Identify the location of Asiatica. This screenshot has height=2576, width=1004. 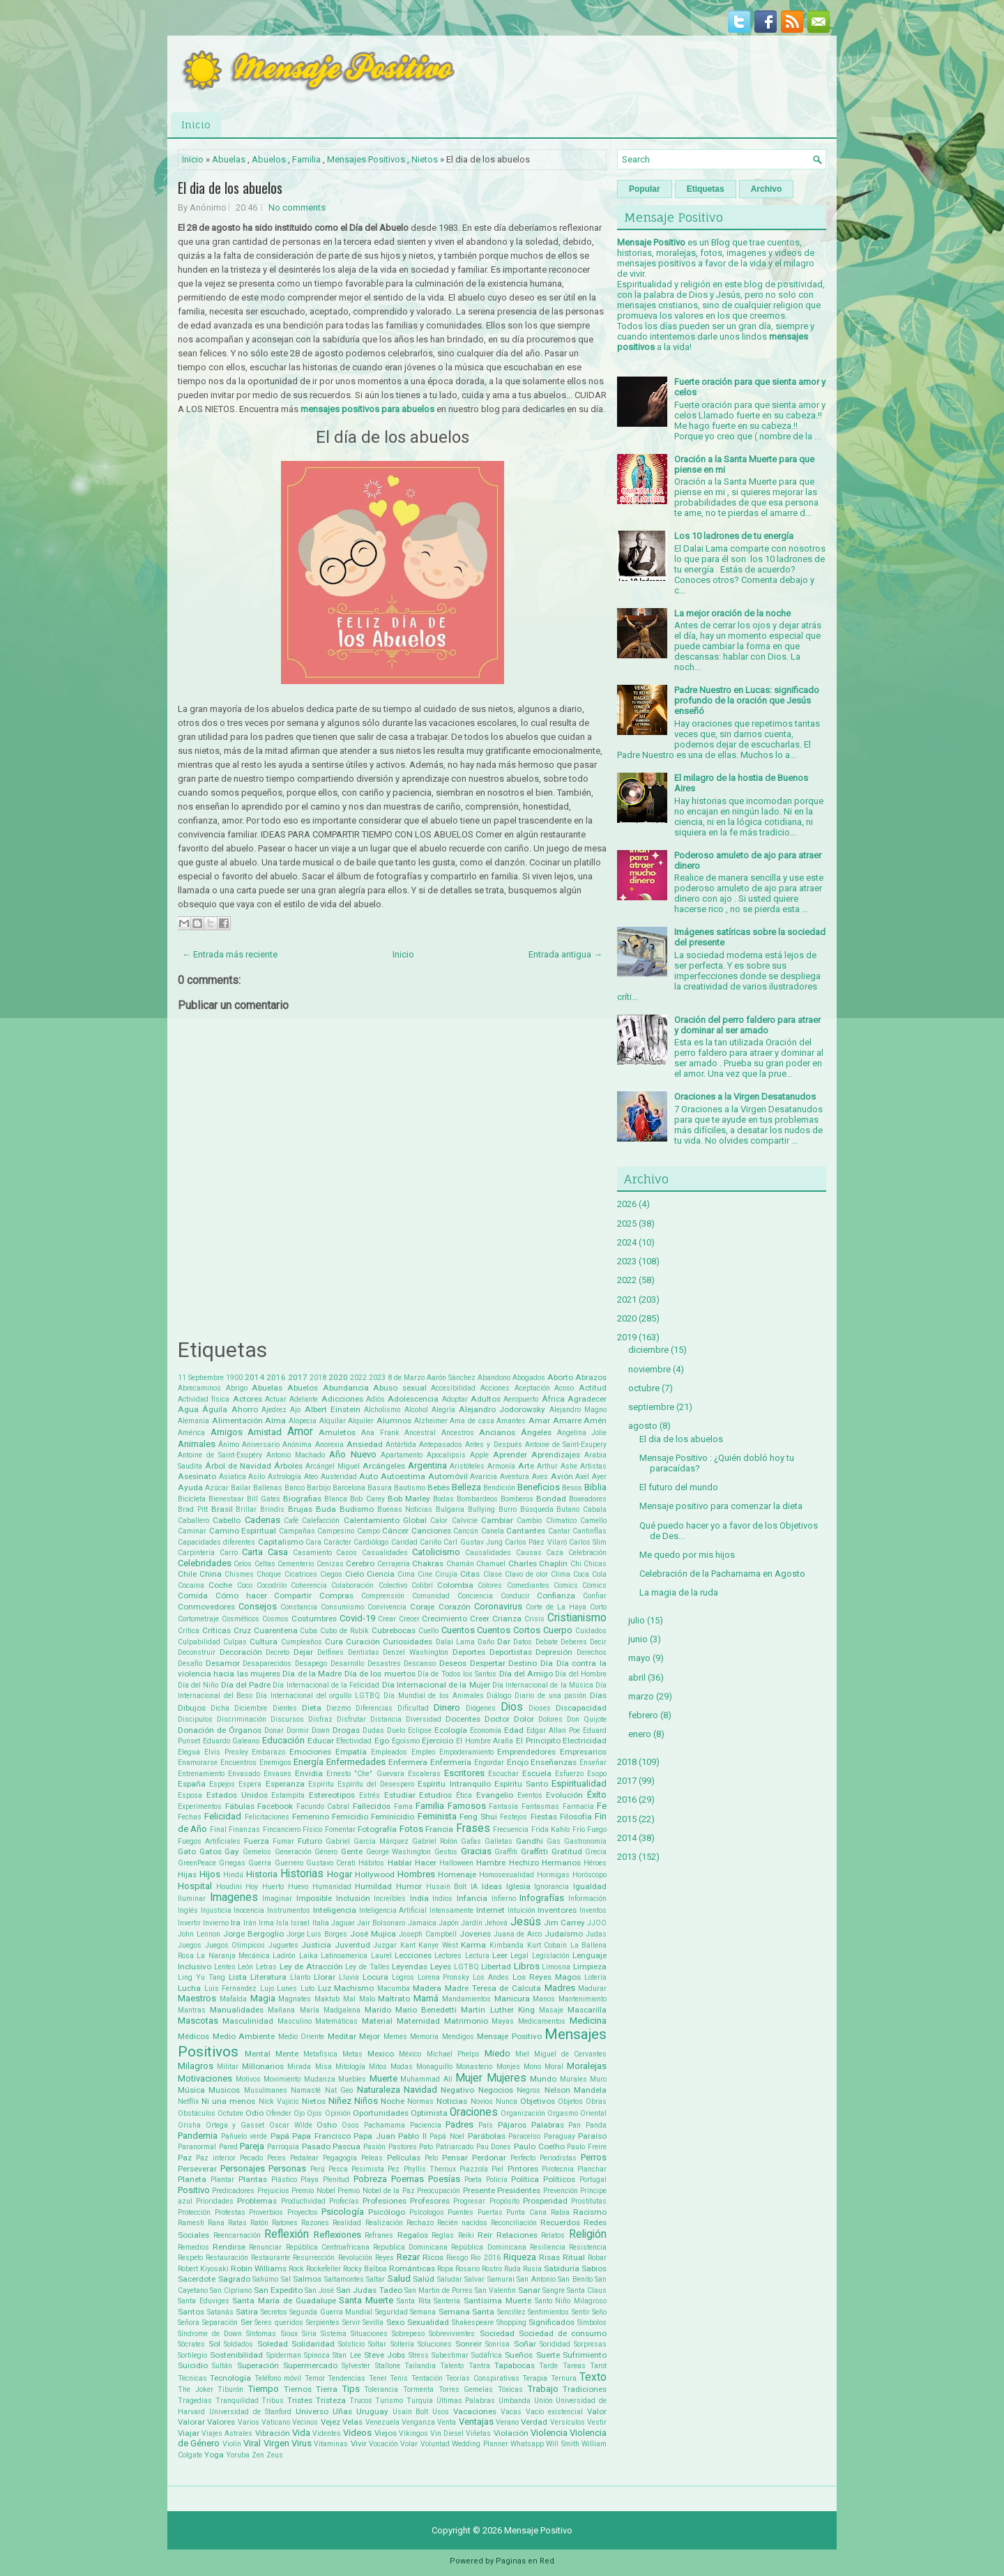
(232, 1476).